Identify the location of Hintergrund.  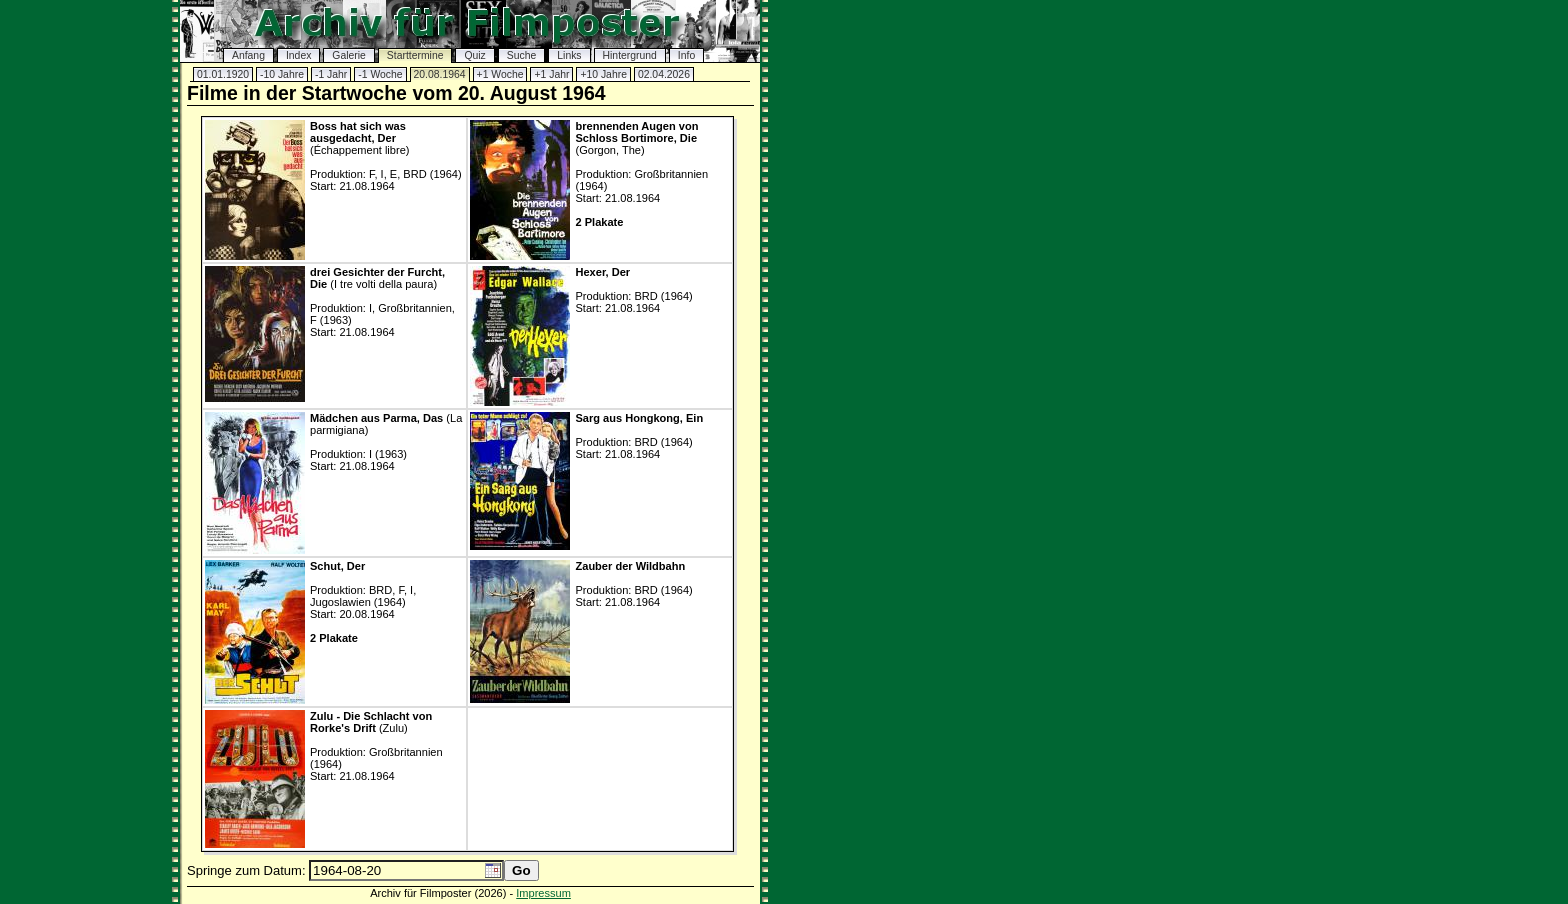
(630, 55).